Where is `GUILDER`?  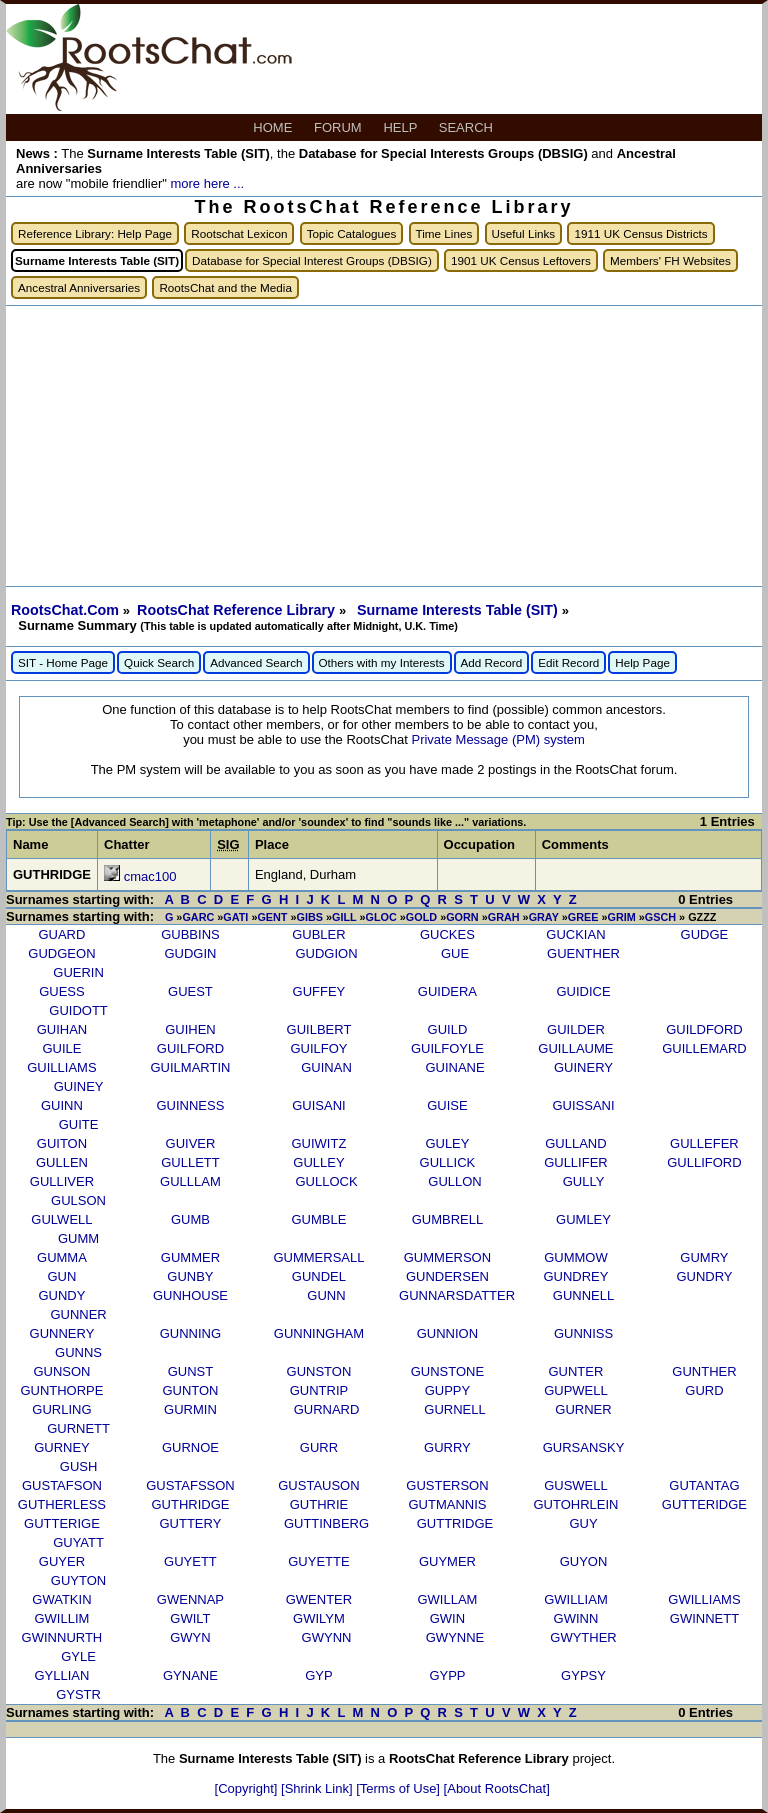
GUILDER is located at coordinates (576, 1029).